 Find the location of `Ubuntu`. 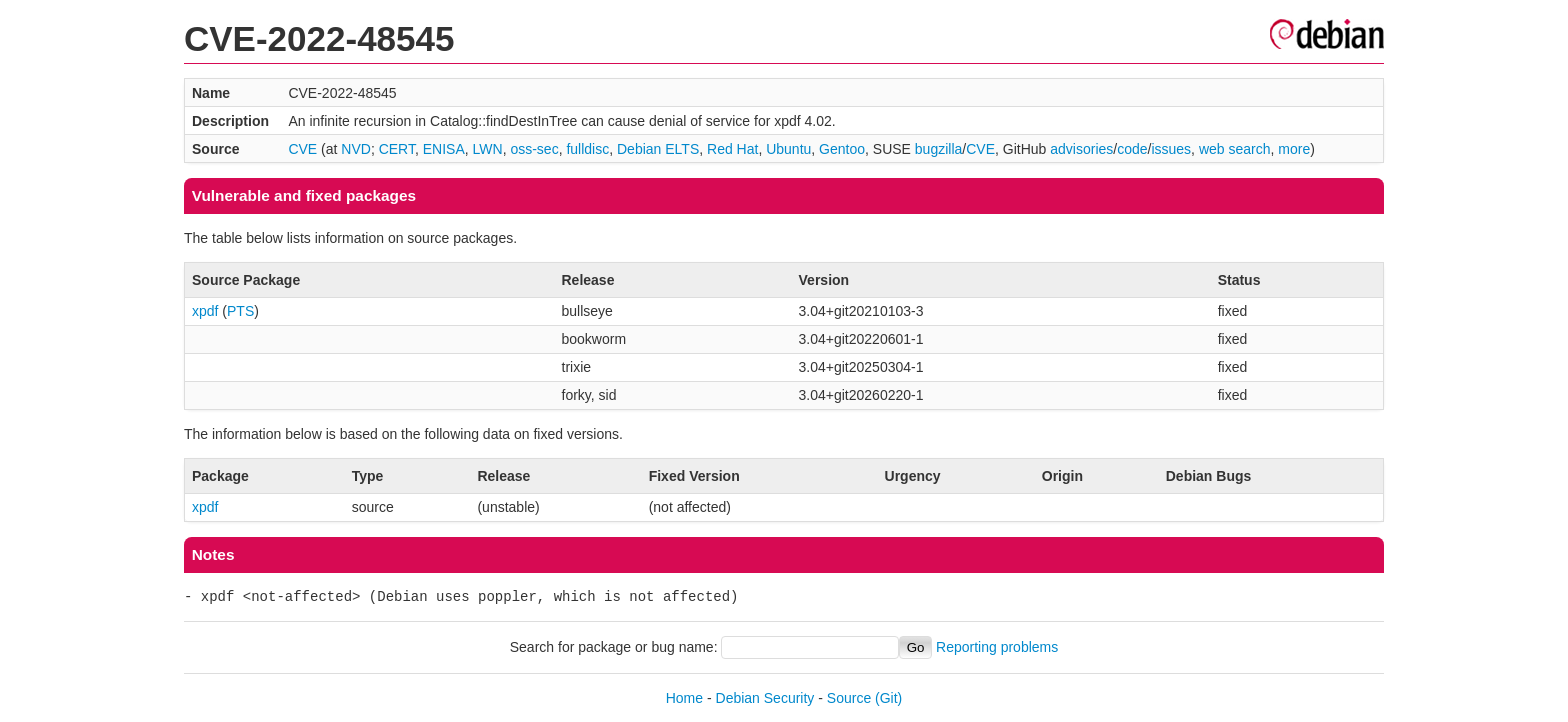

Ubuntu is located at coordinates (788, 149).